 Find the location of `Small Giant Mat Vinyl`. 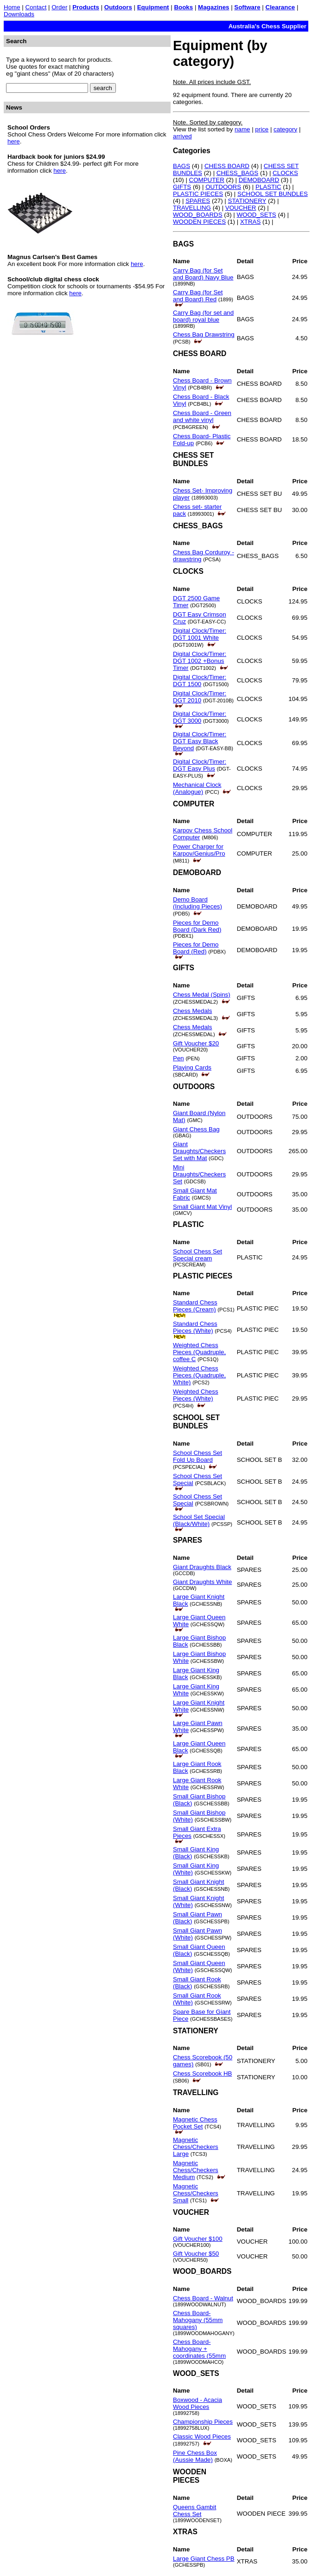

Small Giant Mat Vinyl is located at coordinates (202, 1206).